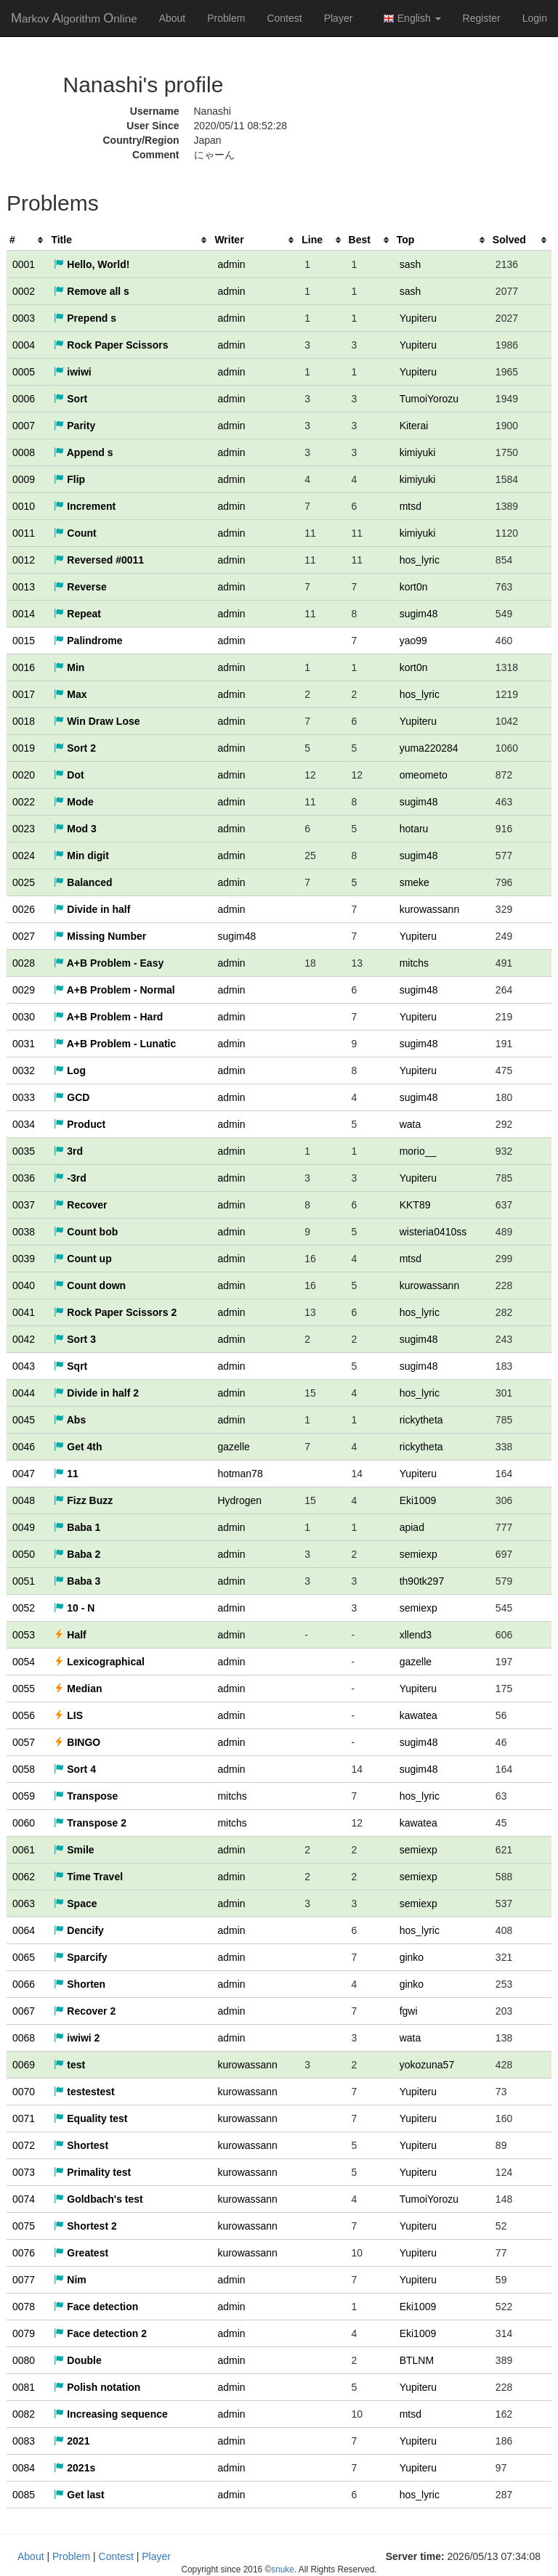  What do you see at coordinates (414, 882) in the screenshot?
I see `smeke` at bounding box center [414, 882].